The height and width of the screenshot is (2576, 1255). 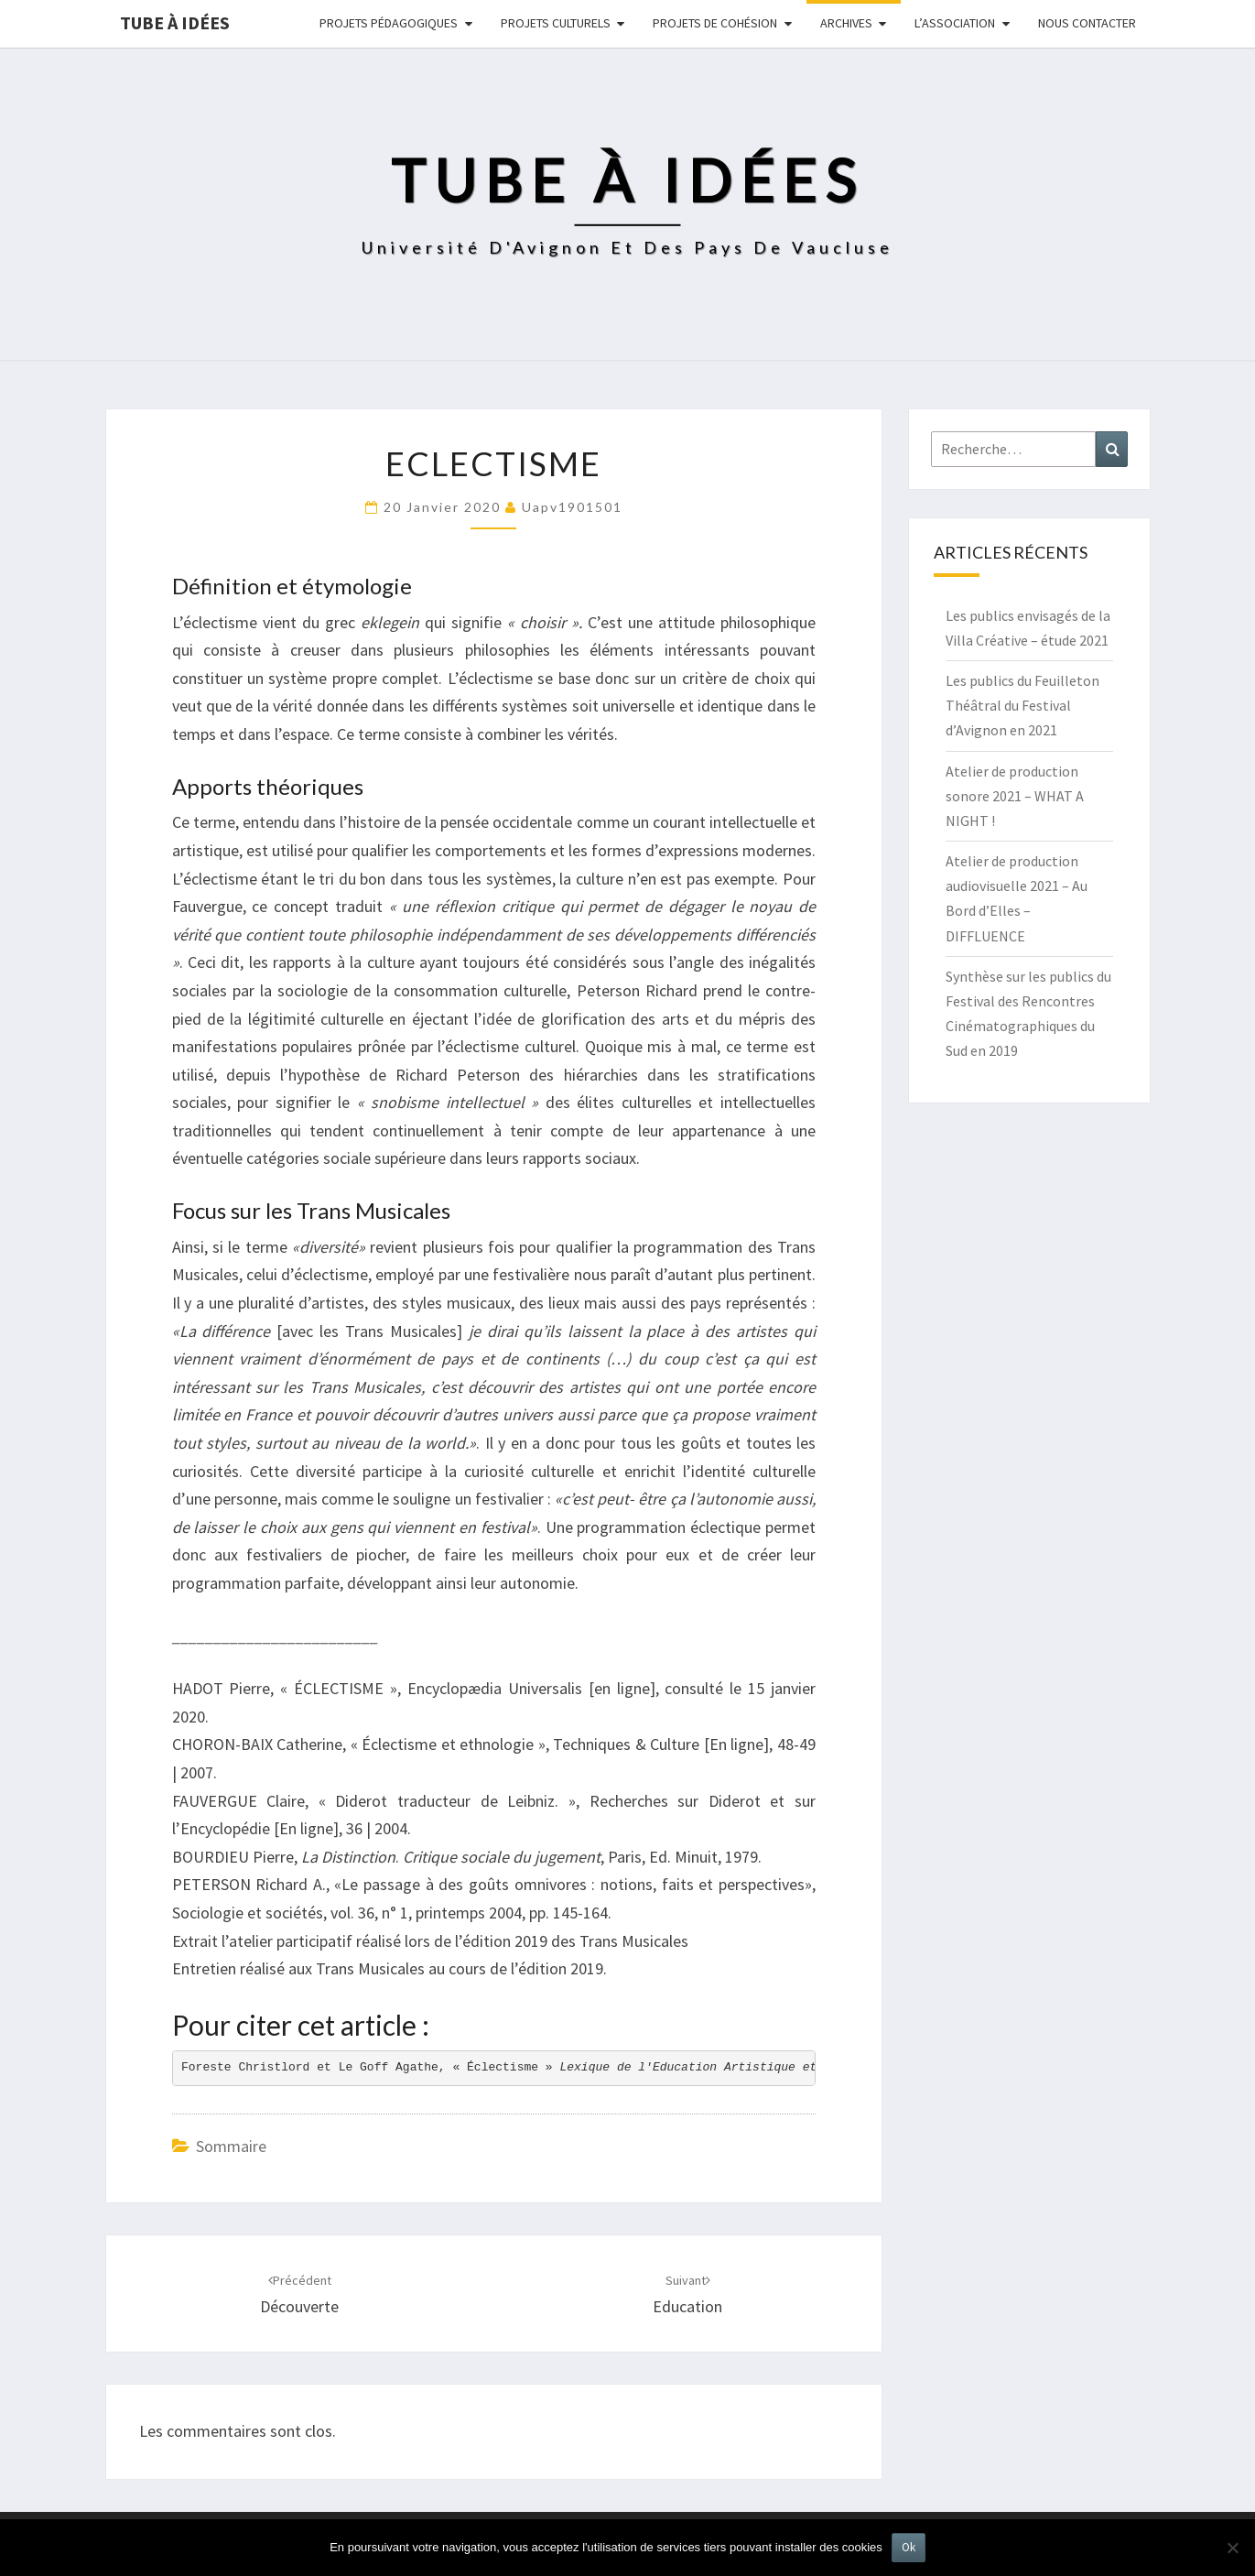 What do you see at coordinates (231, 2146) in the screenshot?
I see `Sommaire` at bounding box center [231, 2146].